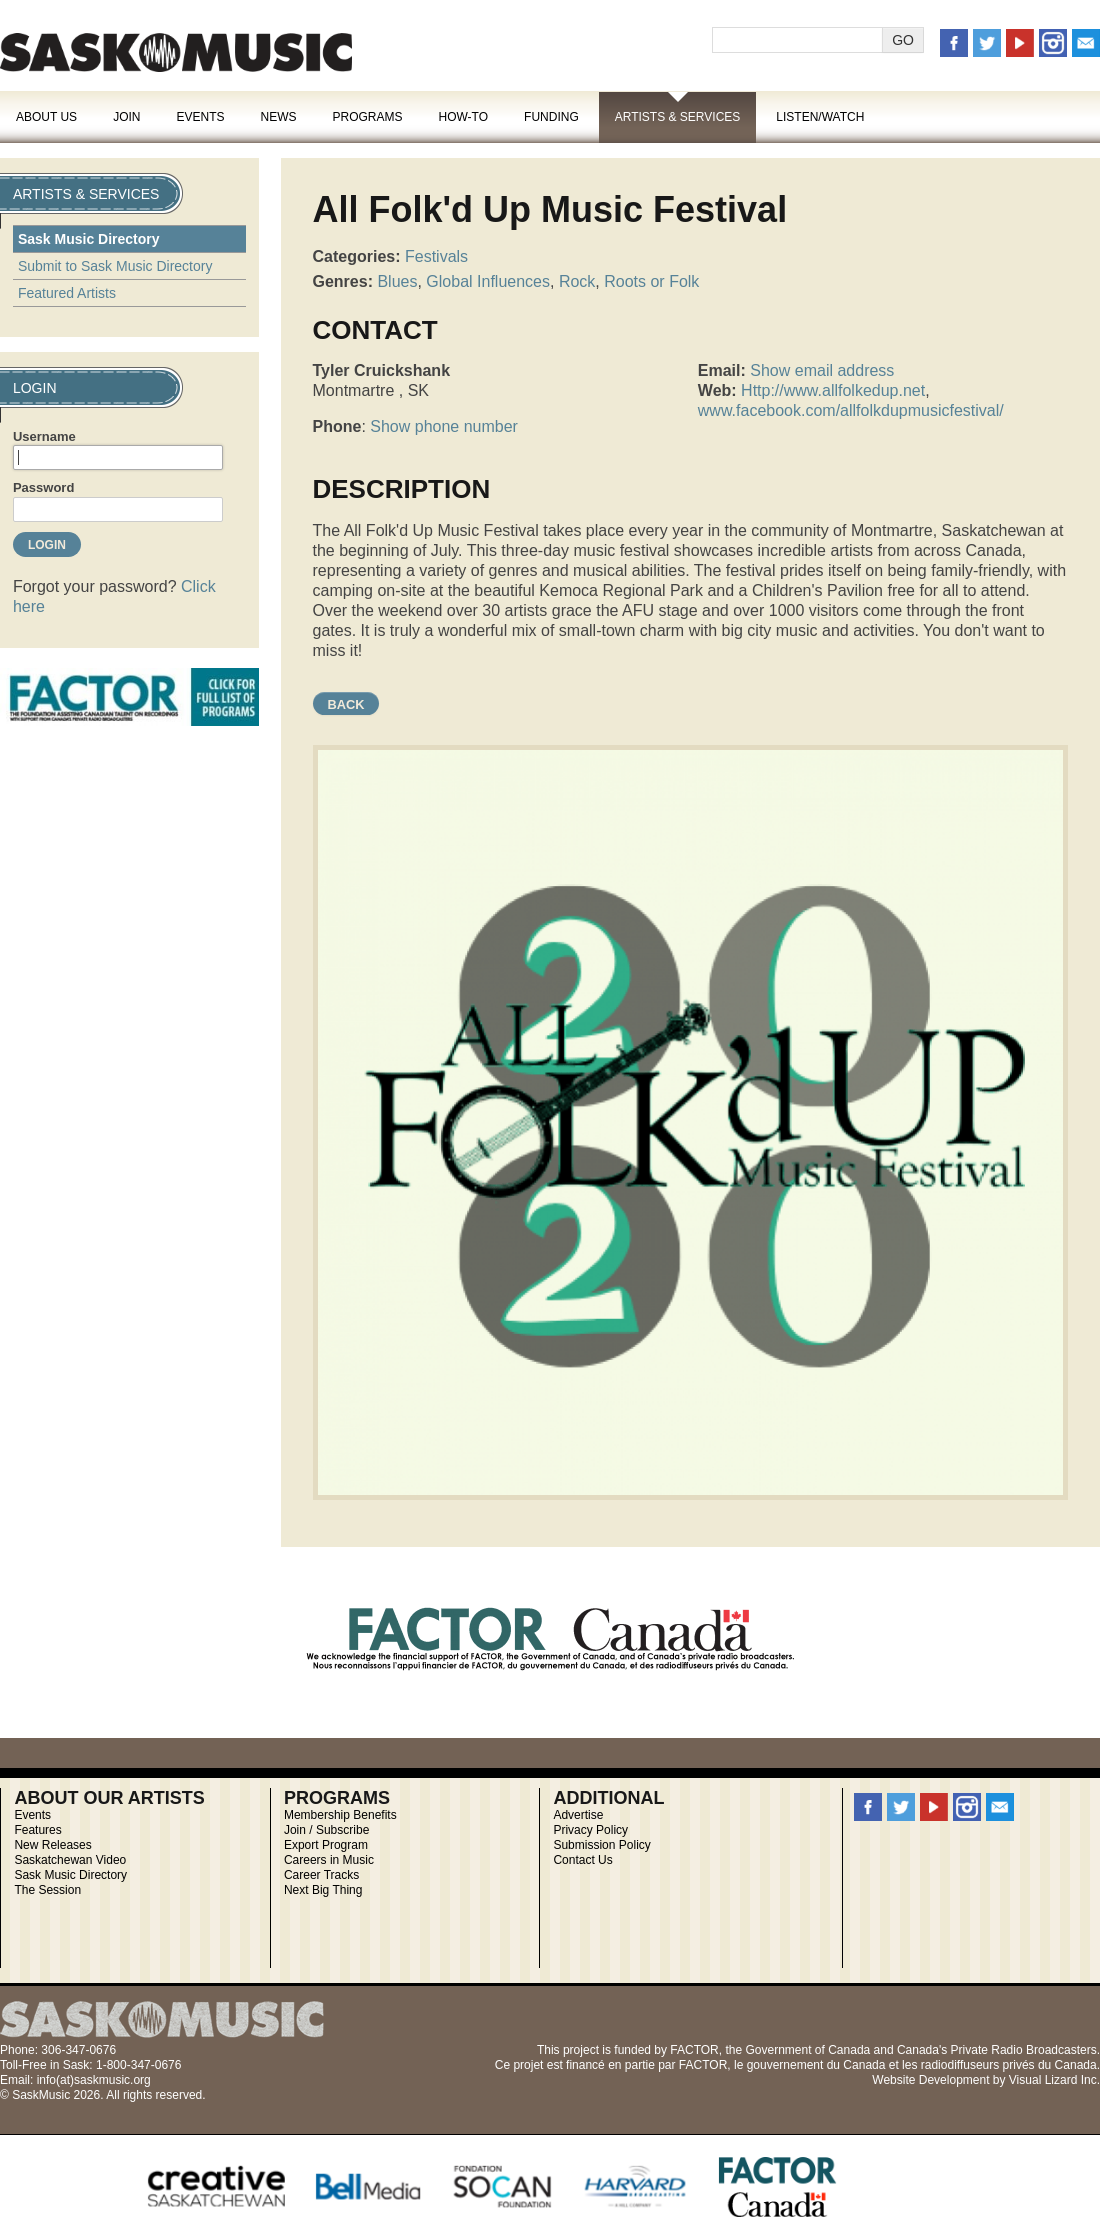 The image size is (1100, 2240). Describe the element at coordinates (326, 1845) in the screenshot. I see `Export Program` at that location.